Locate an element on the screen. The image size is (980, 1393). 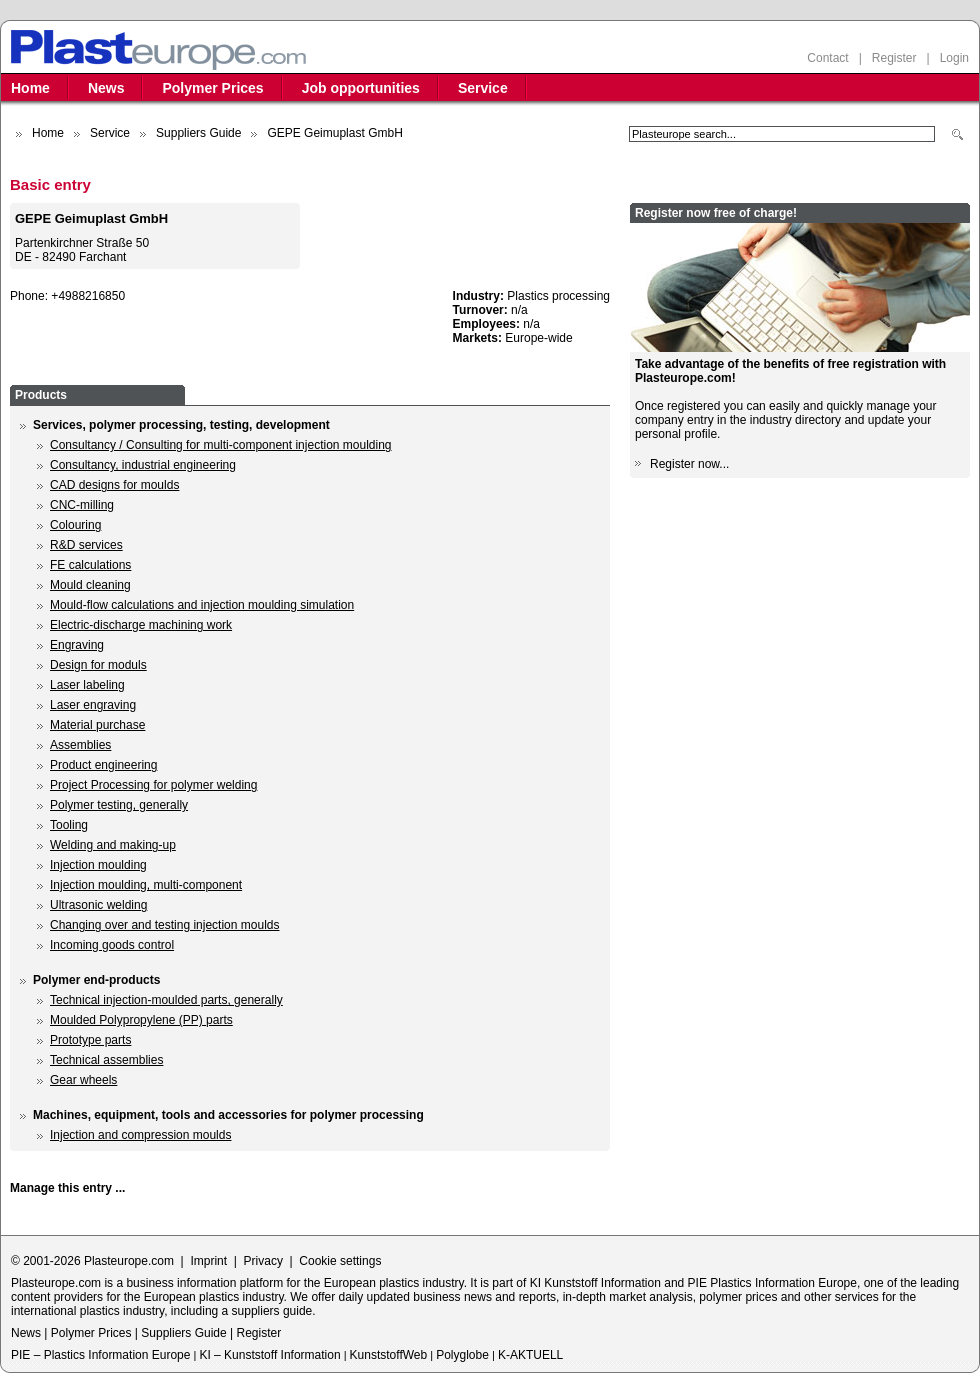
Injection moulding, multi-component is located at coordinates (146, 885).